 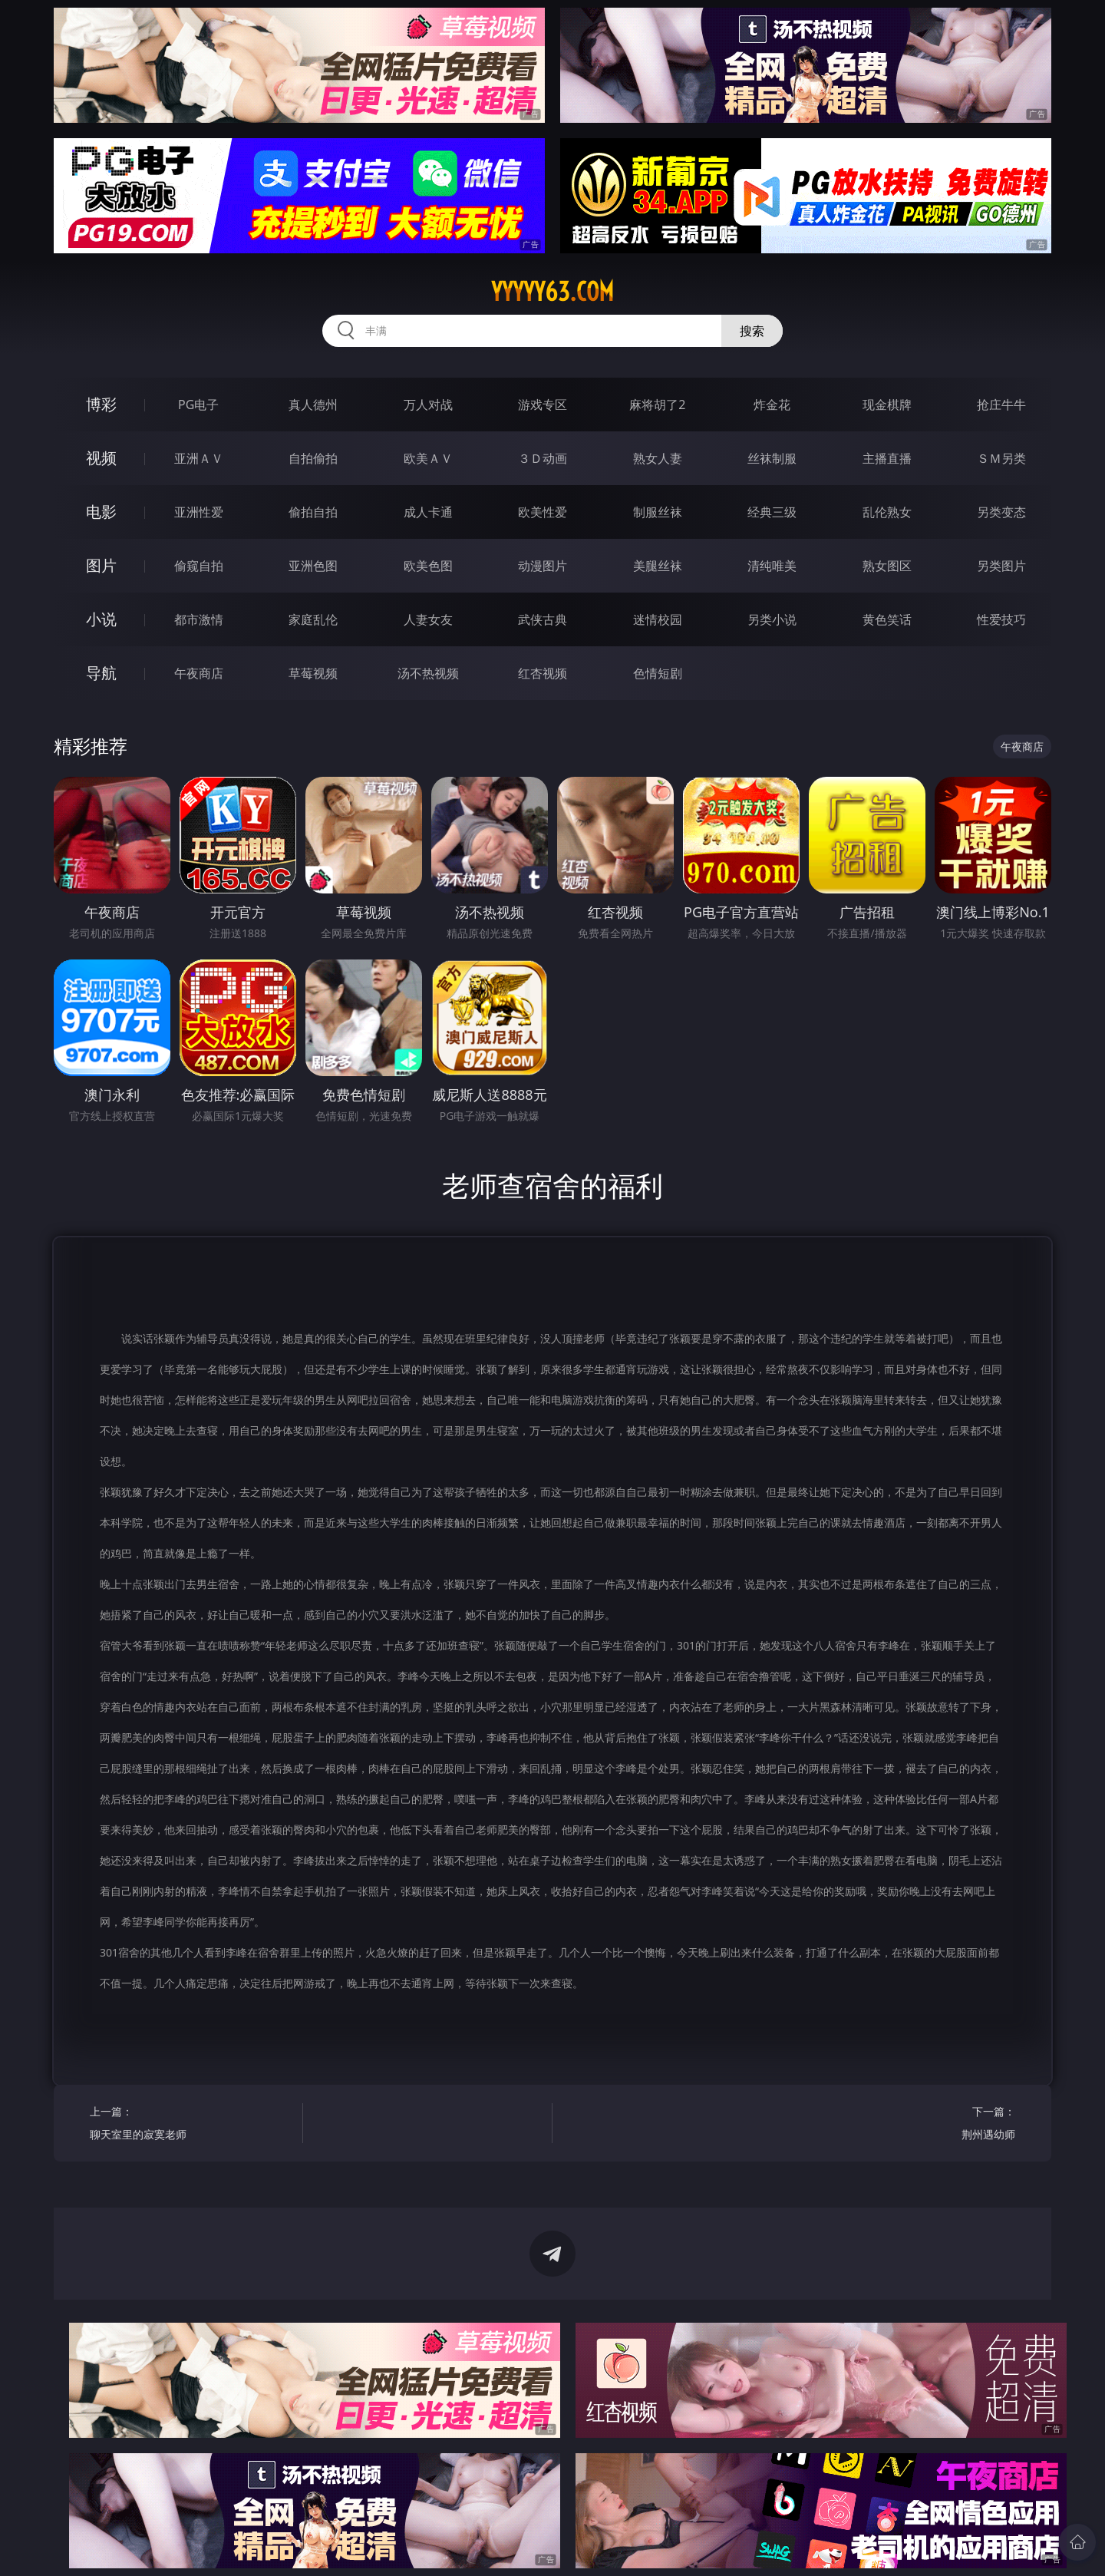 What do you see at coordinates (772, 619) in the screenshot?
I see `另类小说` at bounding box center [772, 619].